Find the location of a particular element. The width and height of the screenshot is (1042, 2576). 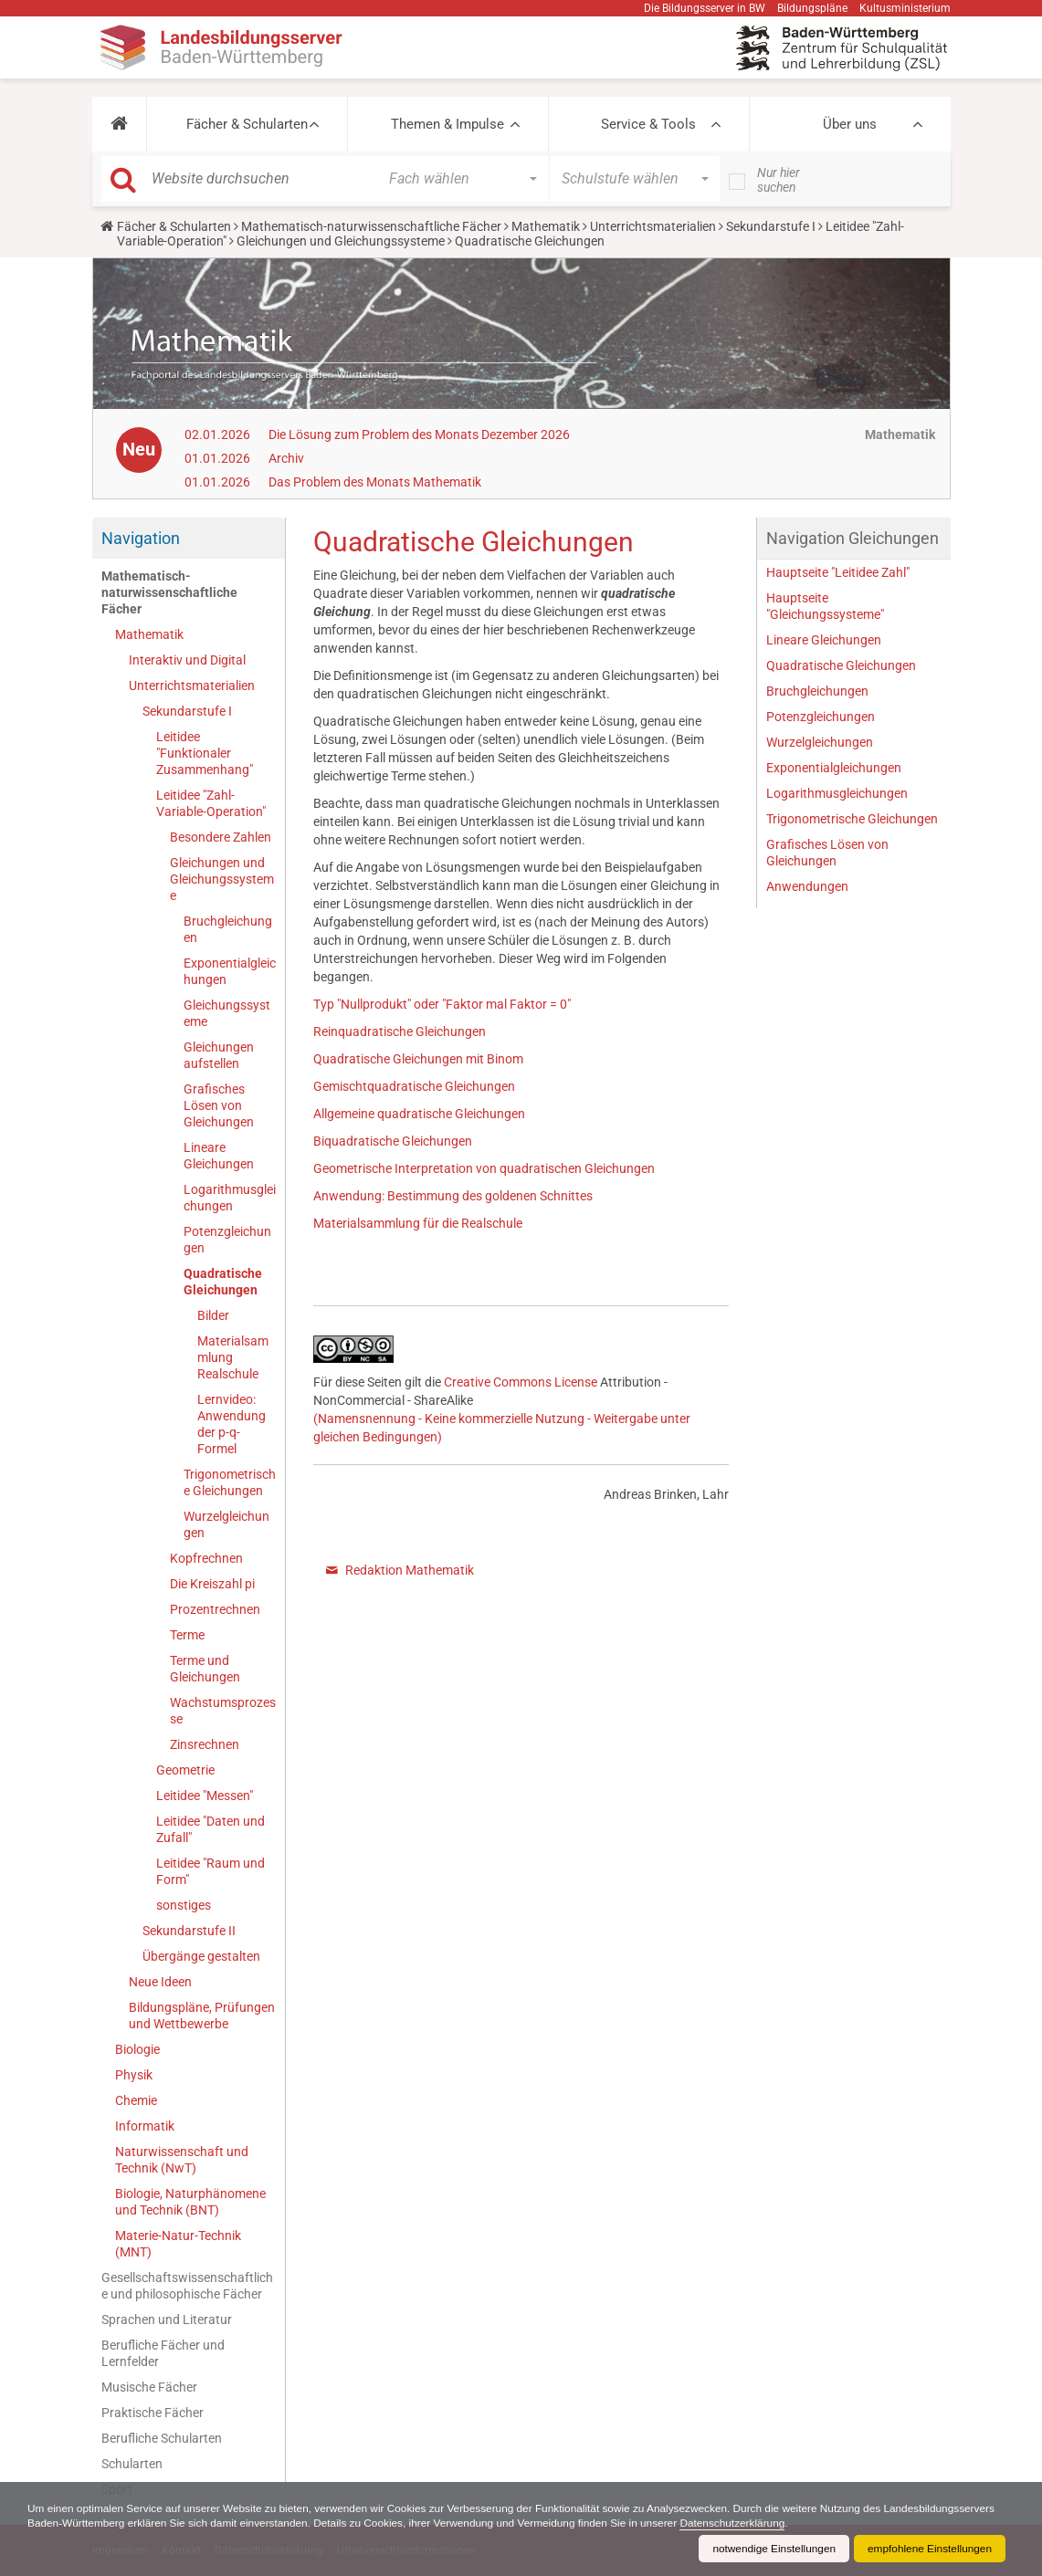

Logarithmusgleichungen is located at coordinates (230, 1197).